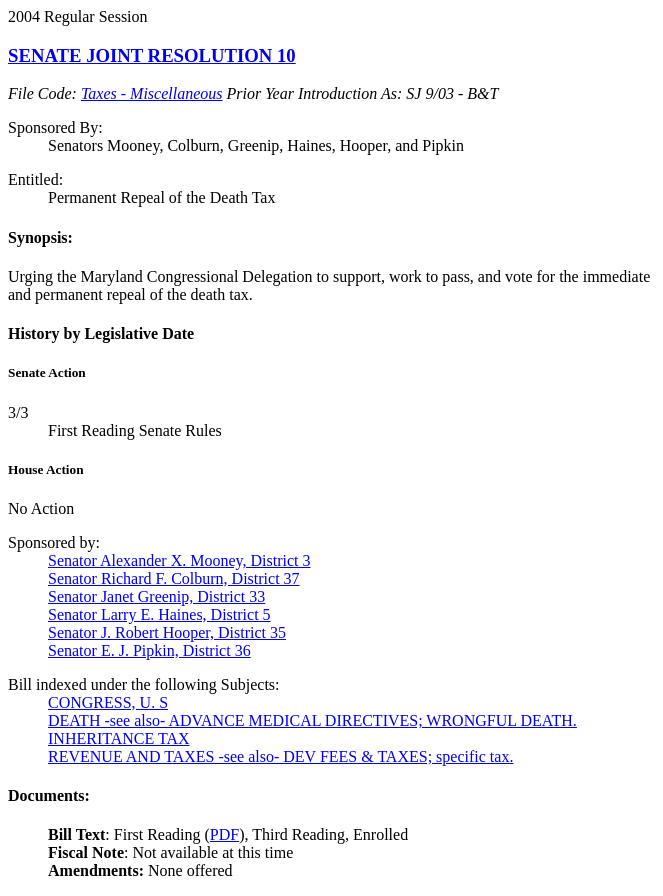 Image resolution: width=663 pixels, height=896 pixels. What do you see at coordinates (49, 795) in the screenshot?
I see `Documents:` at bounding box center [49, 795].